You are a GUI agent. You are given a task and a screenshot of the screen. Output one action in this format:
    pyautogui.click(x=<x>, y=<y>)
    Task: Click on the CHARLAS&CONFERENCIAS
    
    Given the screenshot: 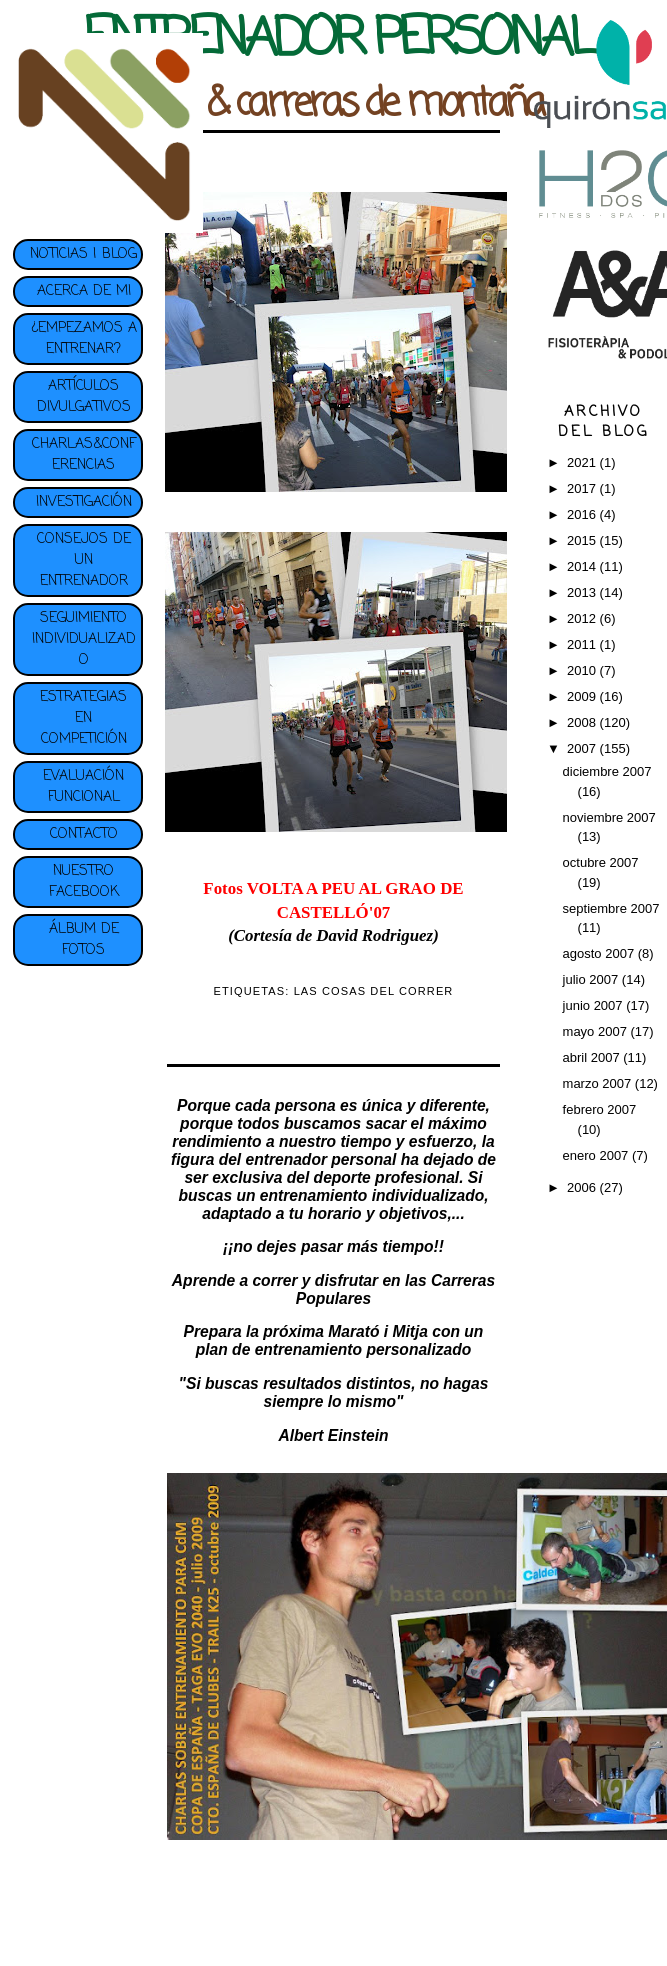 What is the action you would take?
    pyautogui.click(x=84, y=455)
    